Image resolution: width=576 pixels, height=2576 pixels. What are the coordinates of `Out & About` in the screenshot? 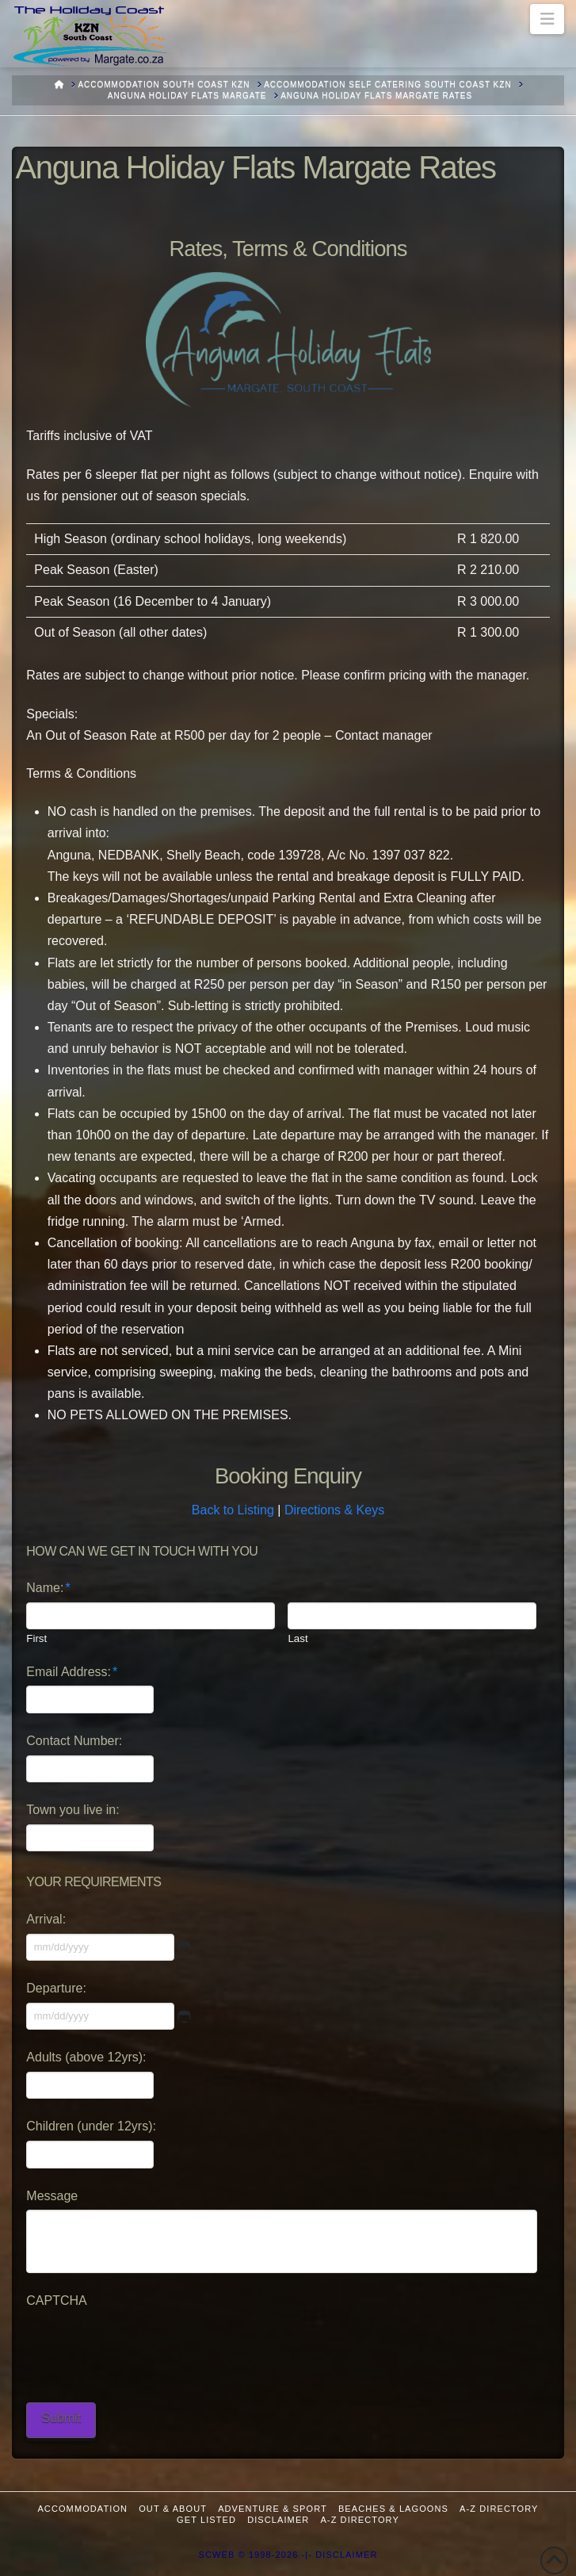 It's located at (173, 2508).